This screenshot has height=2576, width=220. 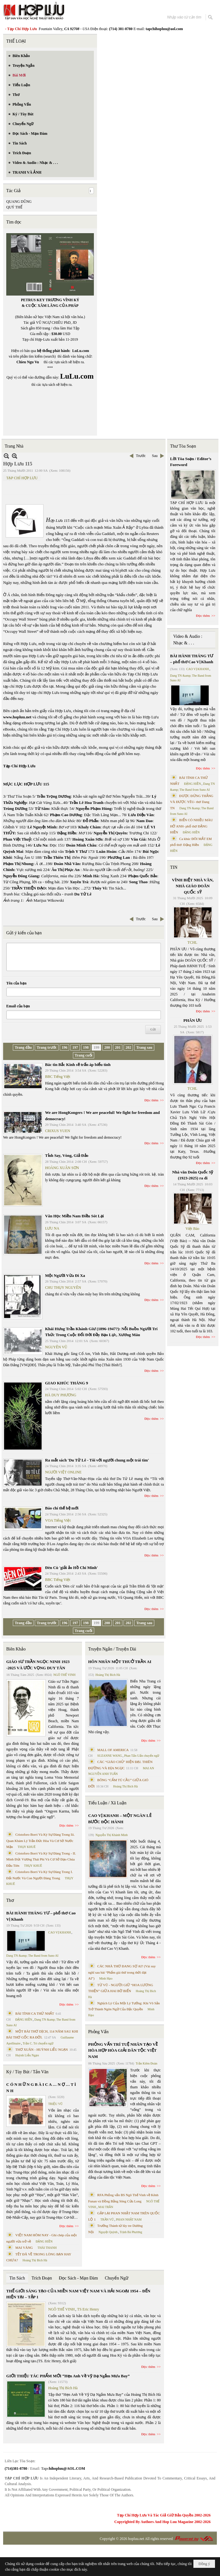 What do you see at coordinates (107, 1047) in the screenshot?
I see `200` at bounding box center [107, 1047].